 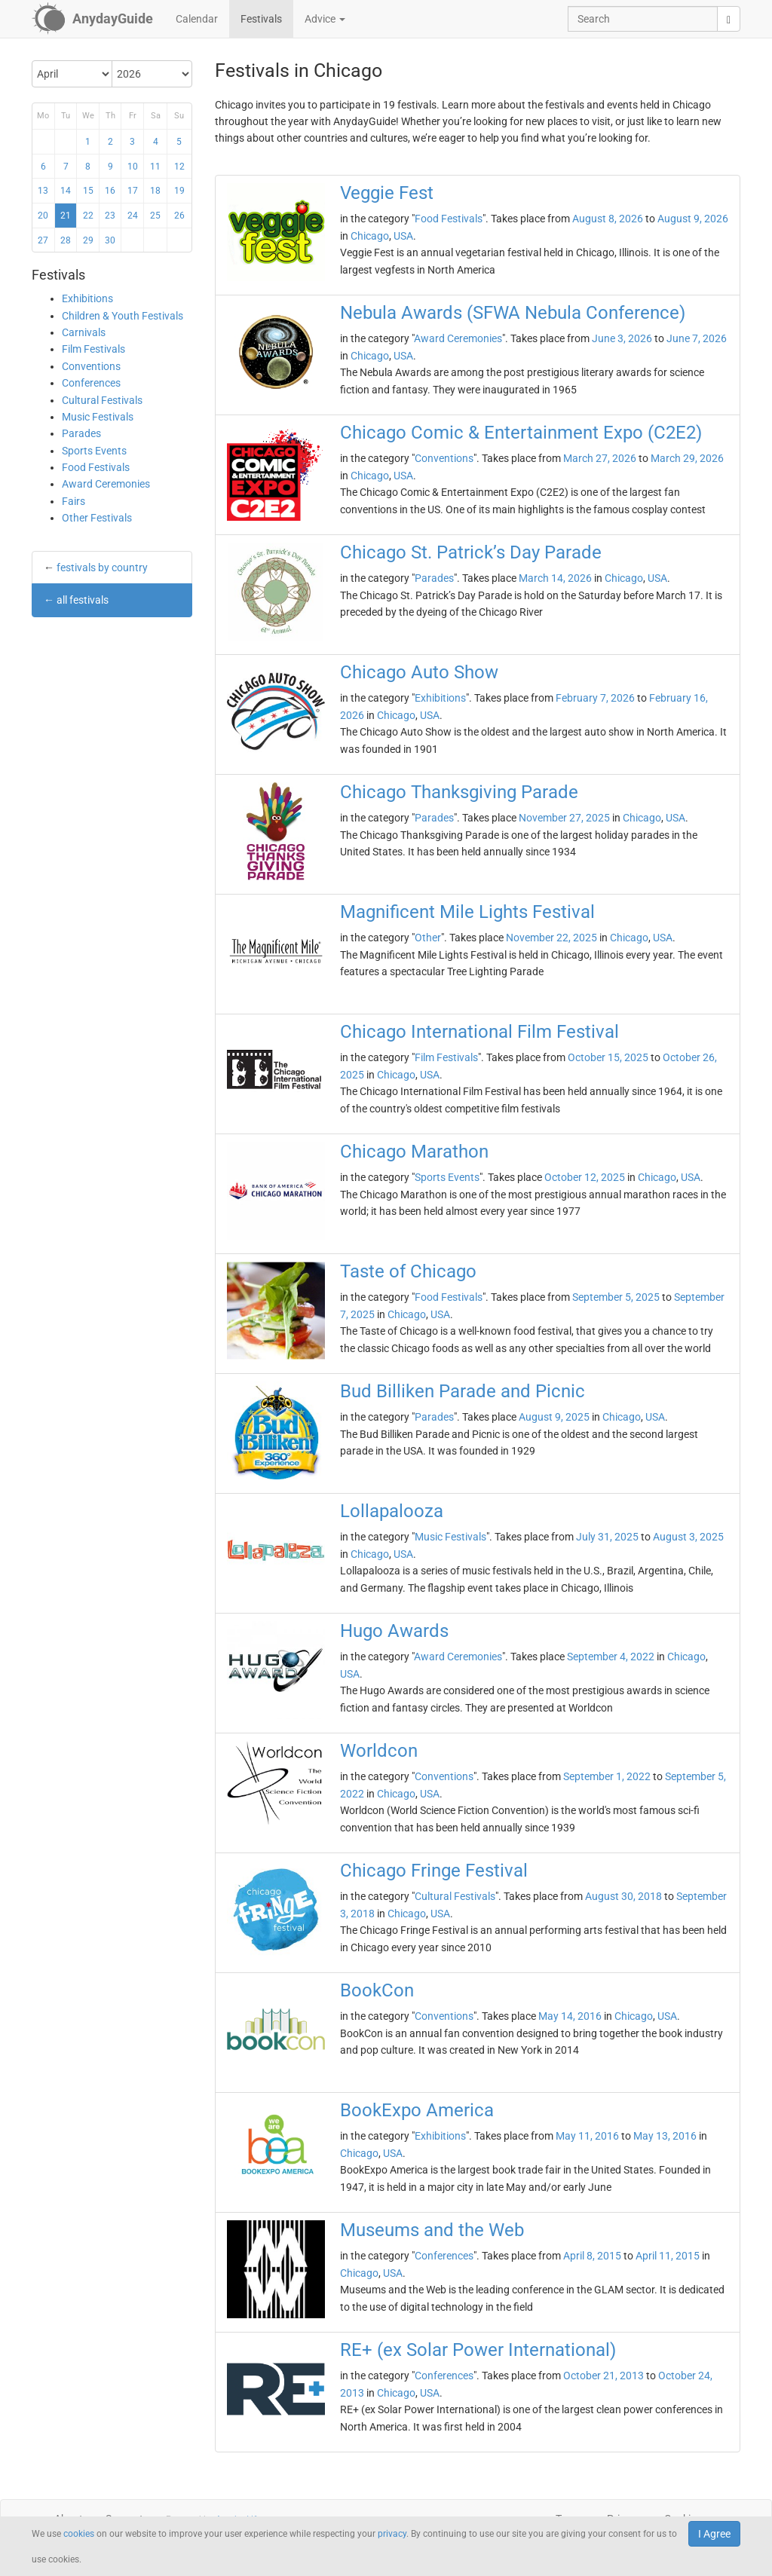 I want to click on June 3, 2026, so click(x=622, y=338).